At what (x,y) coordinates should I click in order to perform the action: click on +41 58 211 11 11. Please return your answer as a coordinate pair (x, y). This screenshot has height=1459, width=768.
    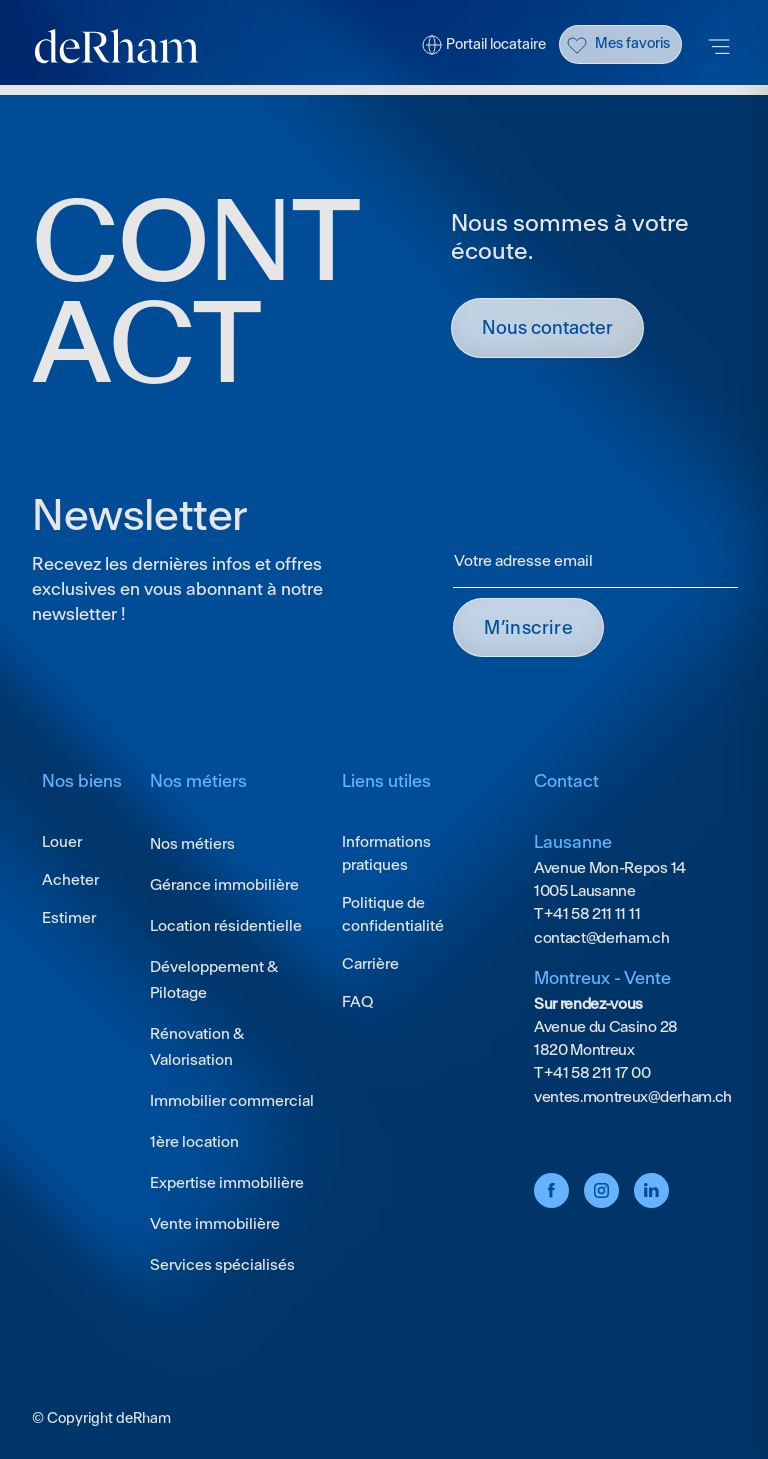
    Looking at the image, I should click on (591, 913).